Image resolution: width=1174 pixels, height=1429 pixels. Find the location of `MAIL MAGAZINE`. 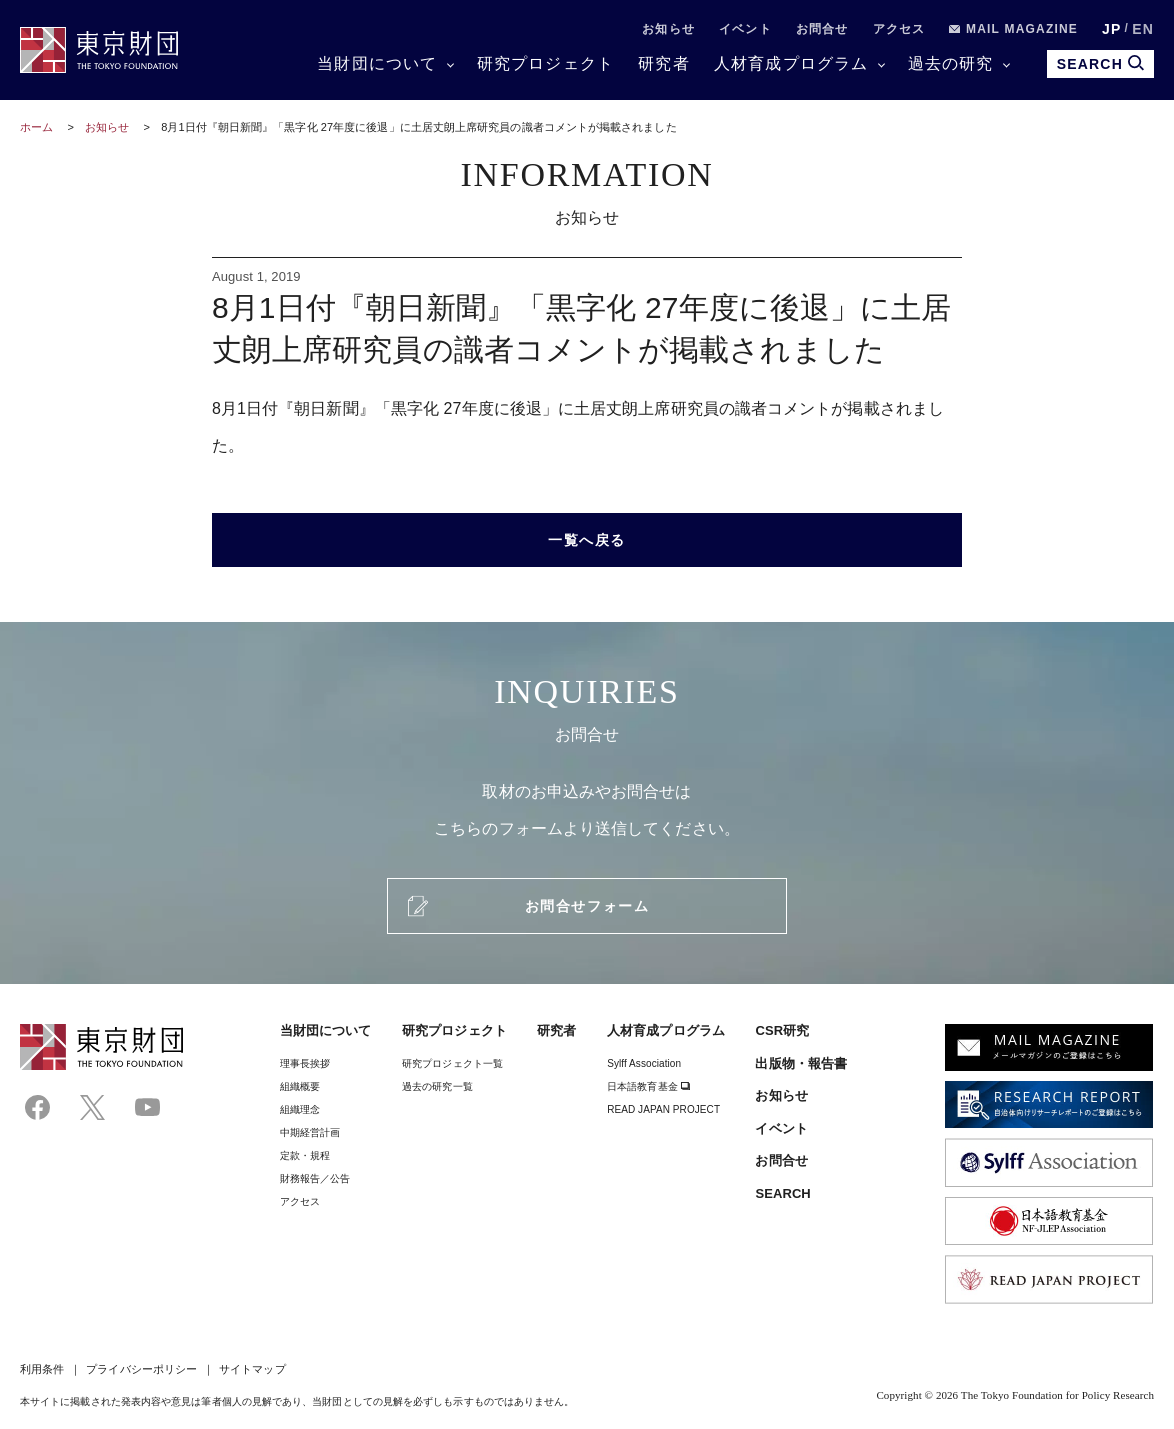

MAIL MAGAZINE is located at coordinates (1013, 29).